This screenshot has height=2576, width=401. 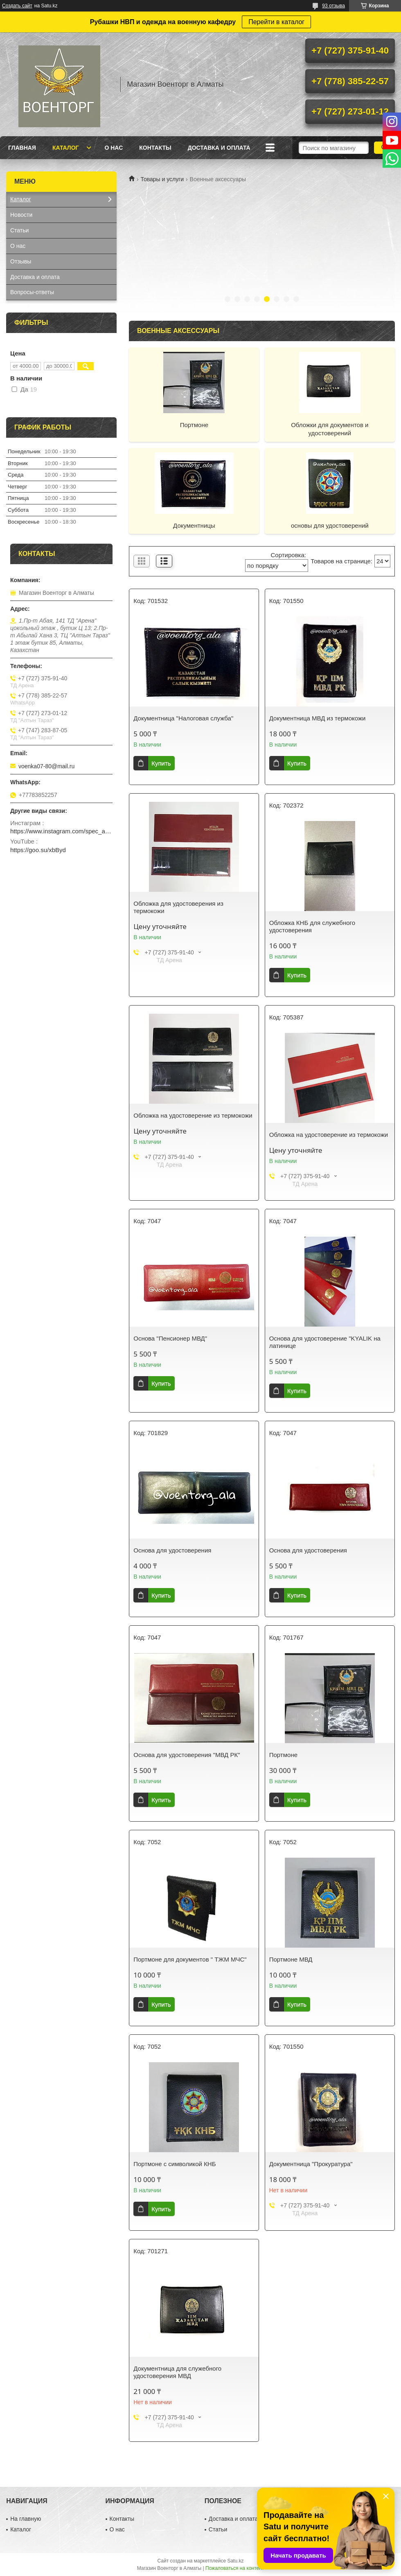 What do you see at coordinates (155, 147) in the screenshot?
I see `Контакты` at bounding box center [155, 147].